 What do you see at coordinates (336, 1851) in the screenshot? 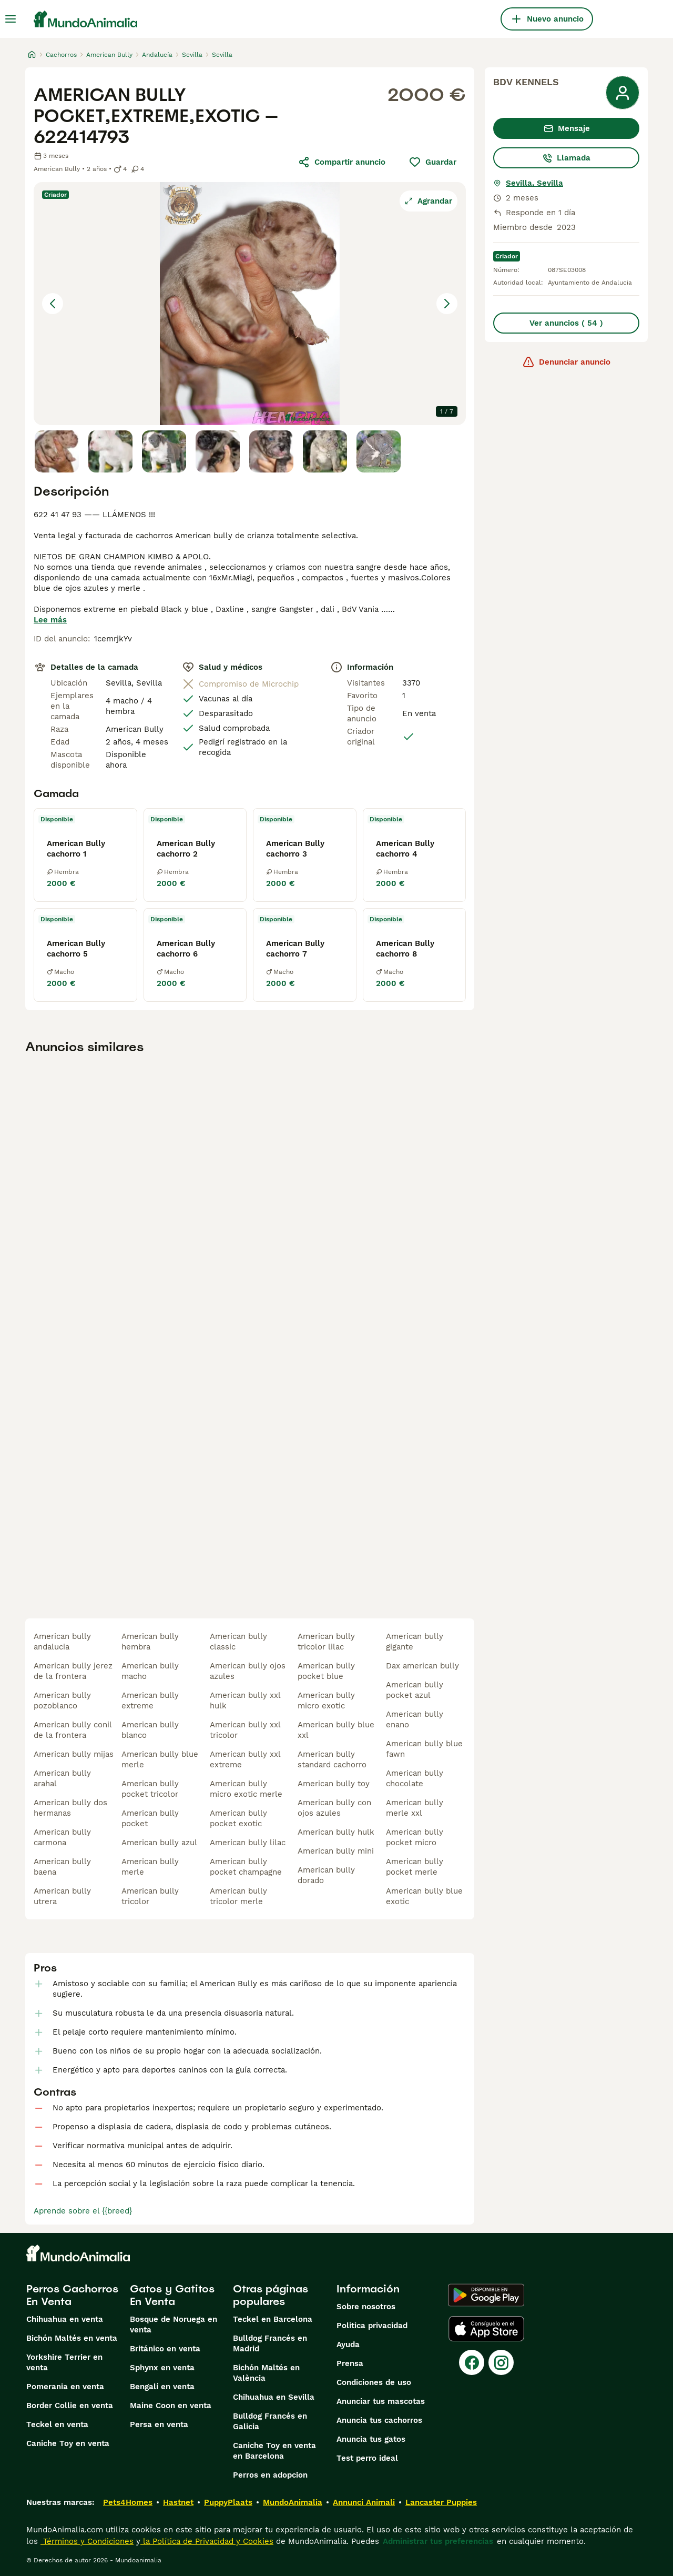
I see `american bully mini` at bounding box center [336, 1851].